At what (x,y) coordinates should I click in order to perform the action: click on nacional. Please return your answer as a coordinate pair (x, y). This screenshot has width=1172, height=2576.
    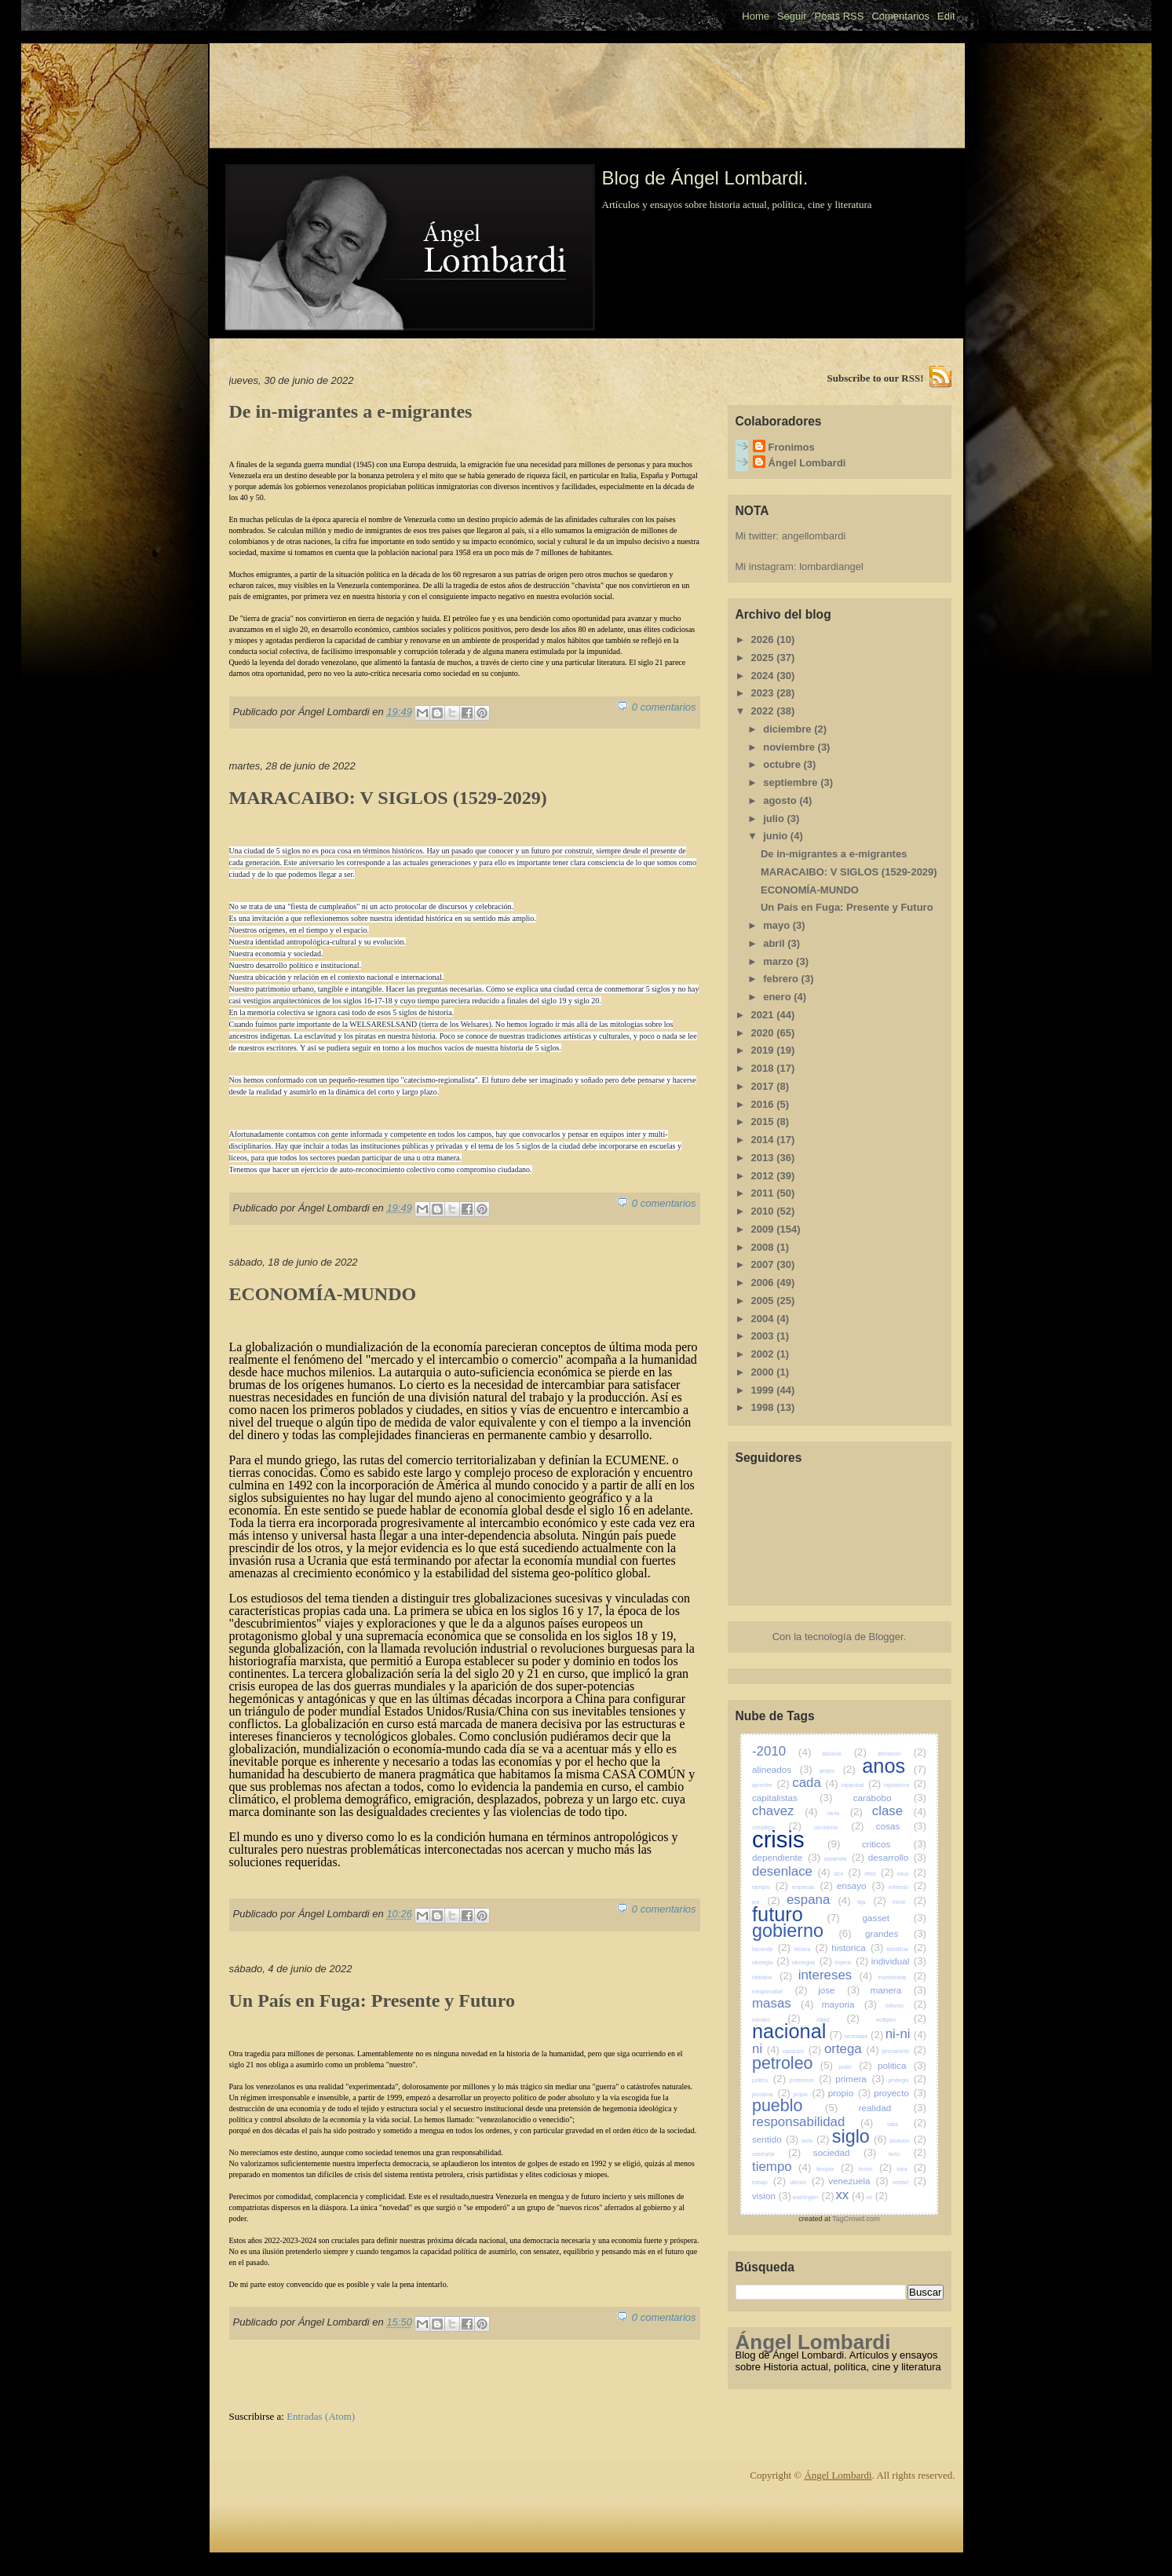
    Looking at the image, I should click on (797, 2031).